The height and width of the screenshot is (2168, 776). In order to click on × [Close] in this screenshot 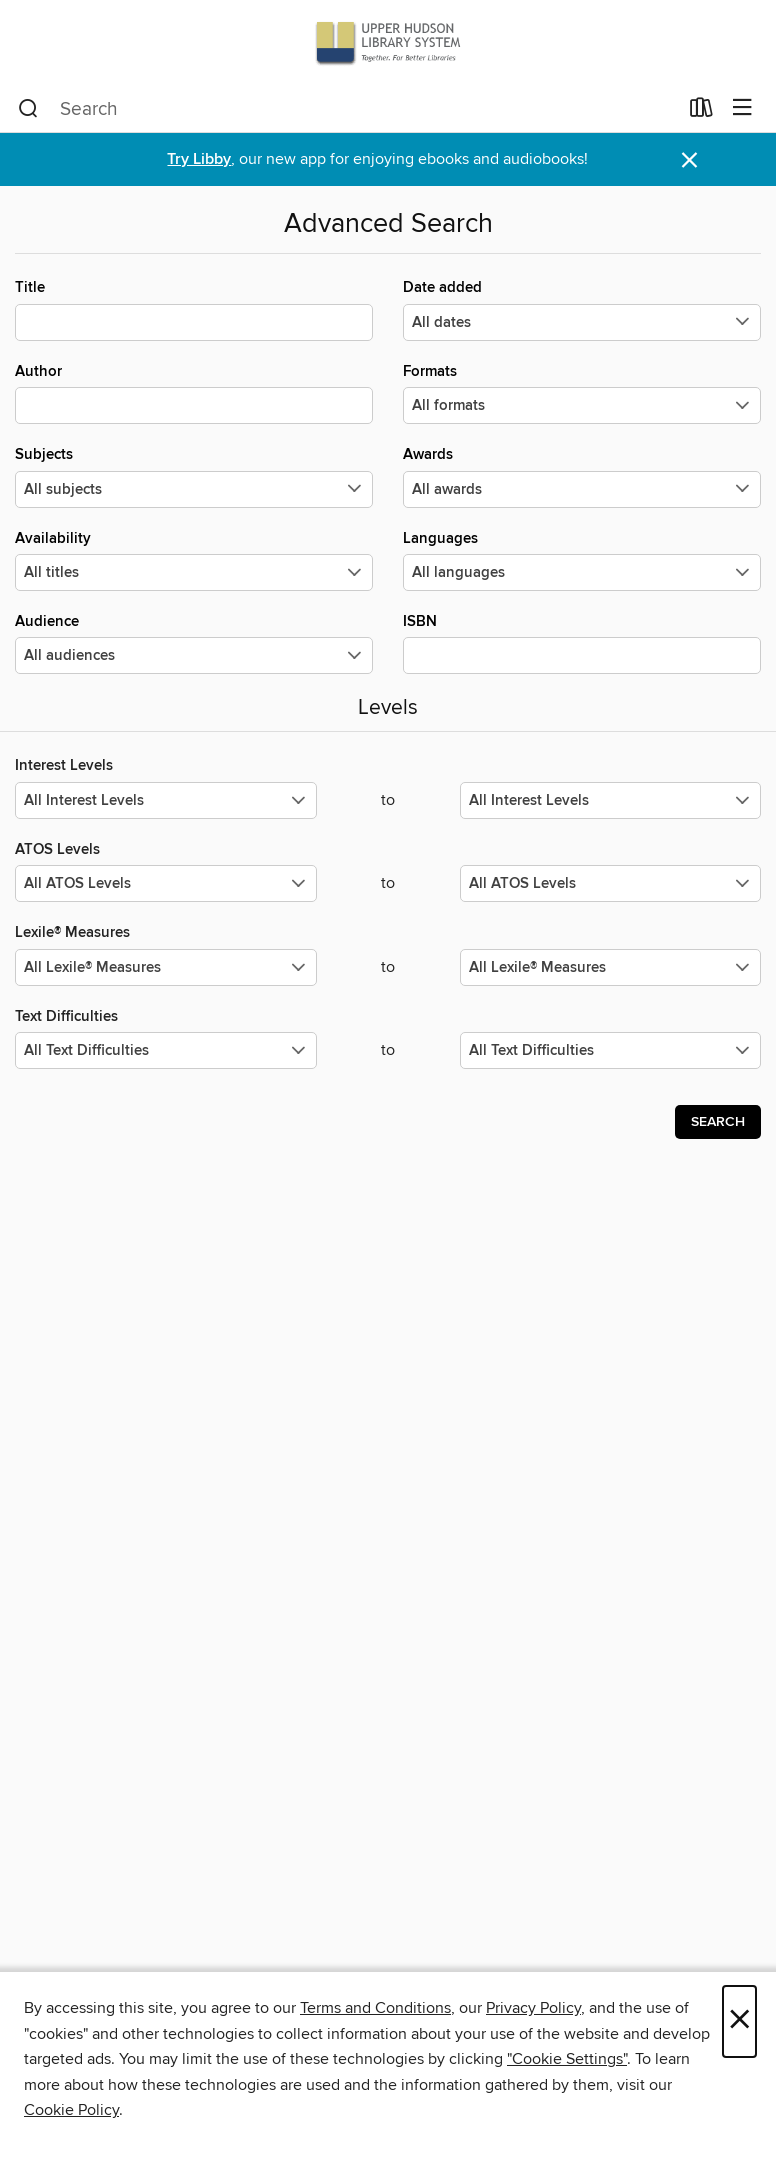, I will do `click(739, 2021)`.